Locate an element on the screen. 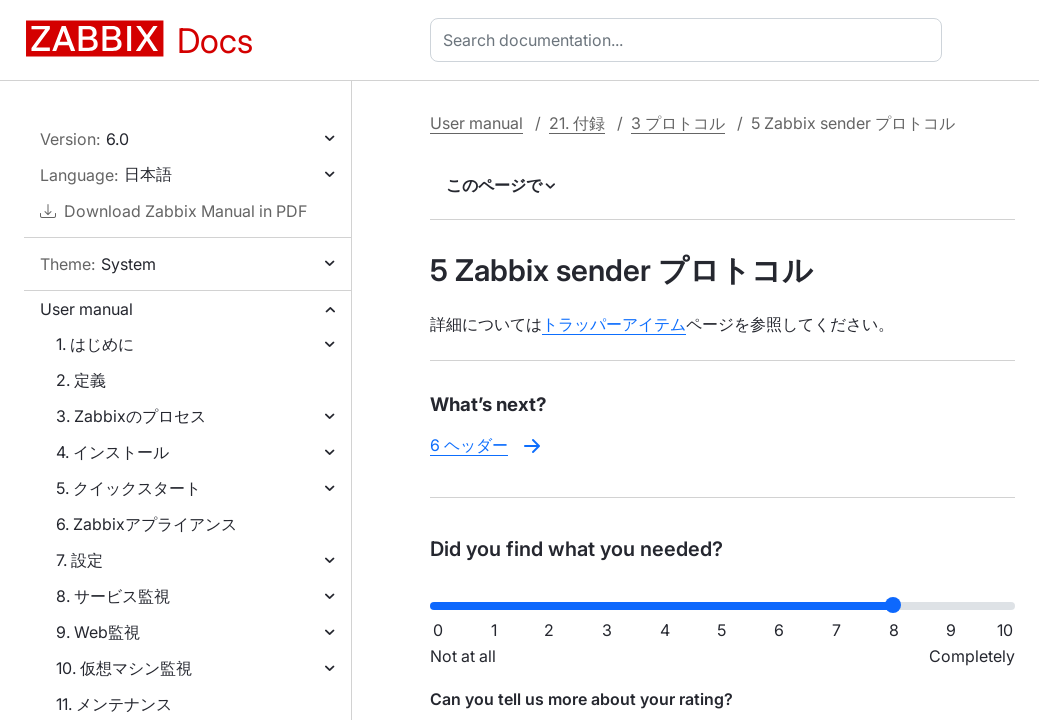 The height and width of the screenshot is (720, 1039). 4. インストール is located at coordinates (112, 452).